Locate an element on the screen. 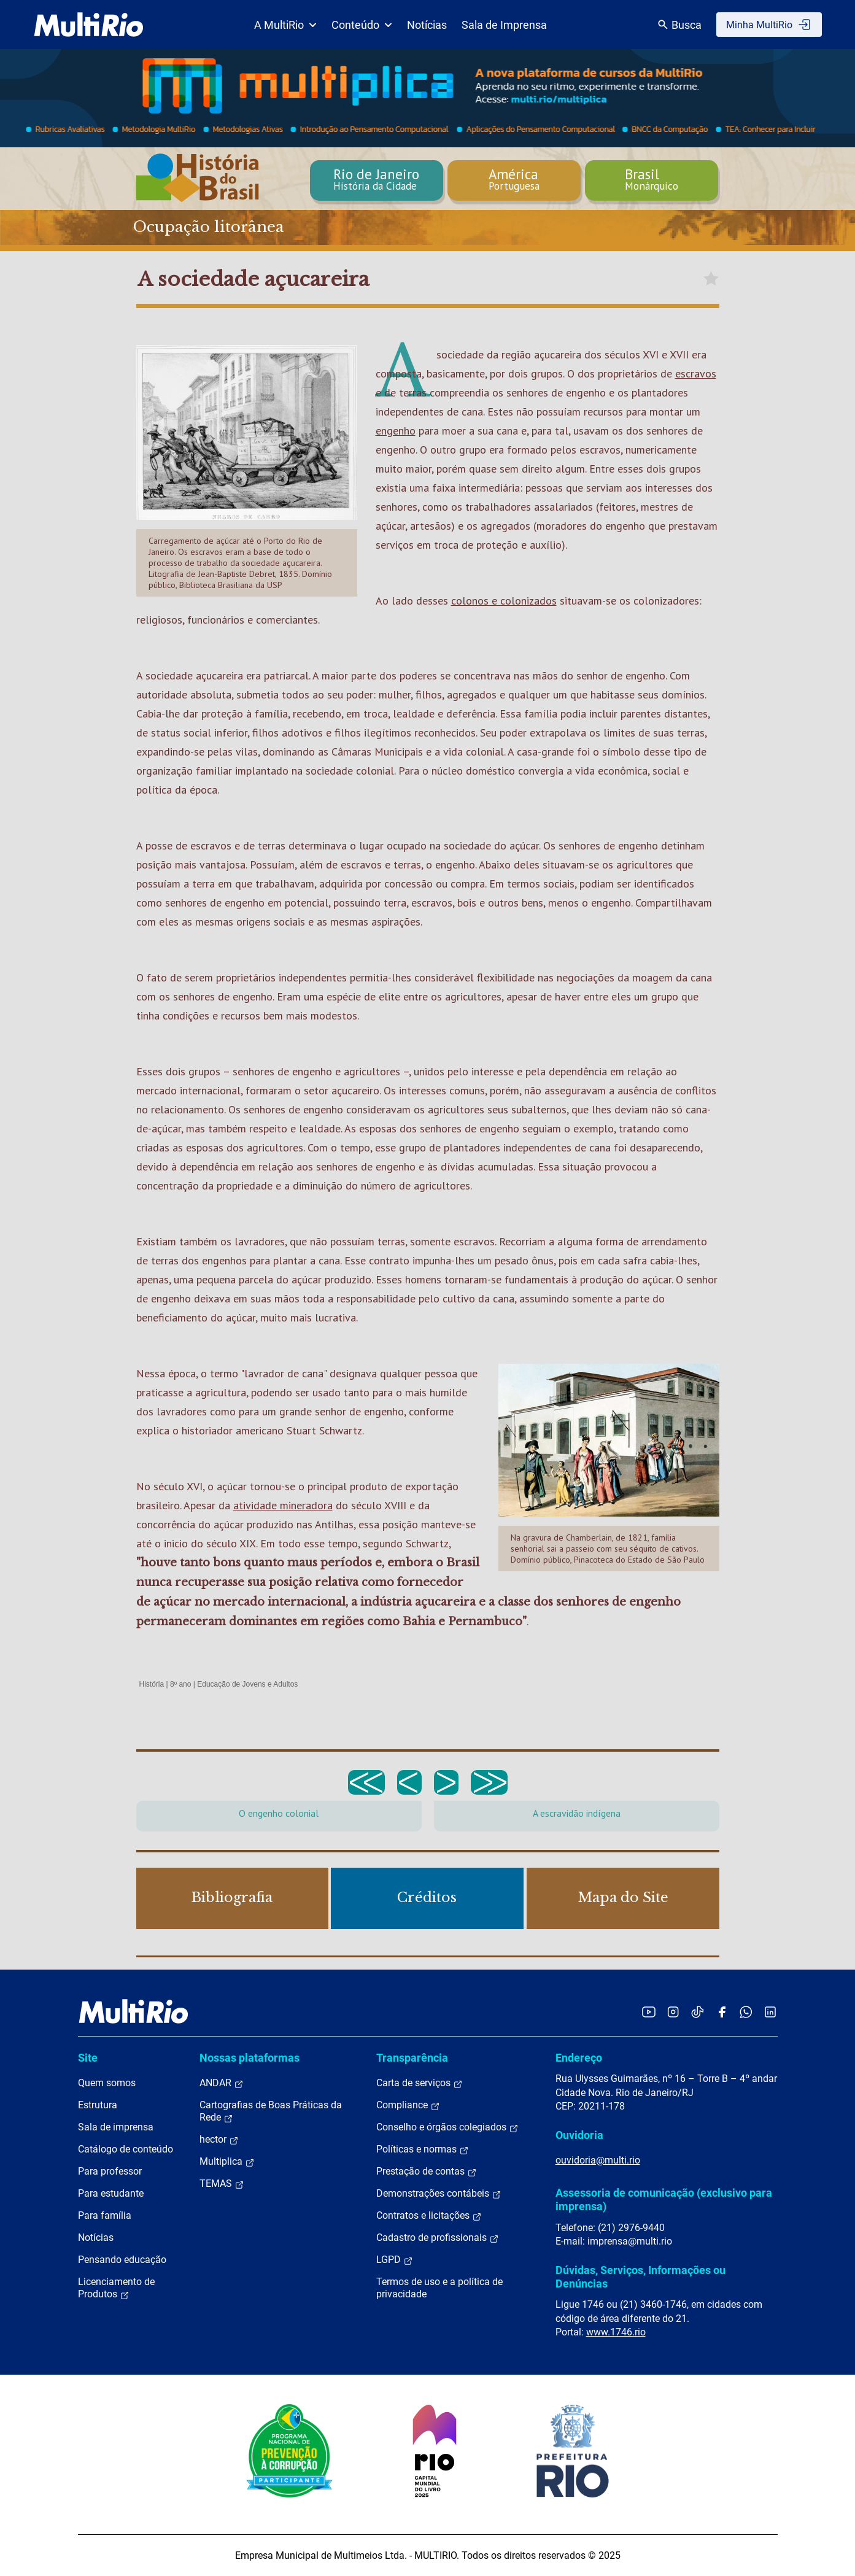  Cadastro de profissionais is located at coordinates (437, 2238).